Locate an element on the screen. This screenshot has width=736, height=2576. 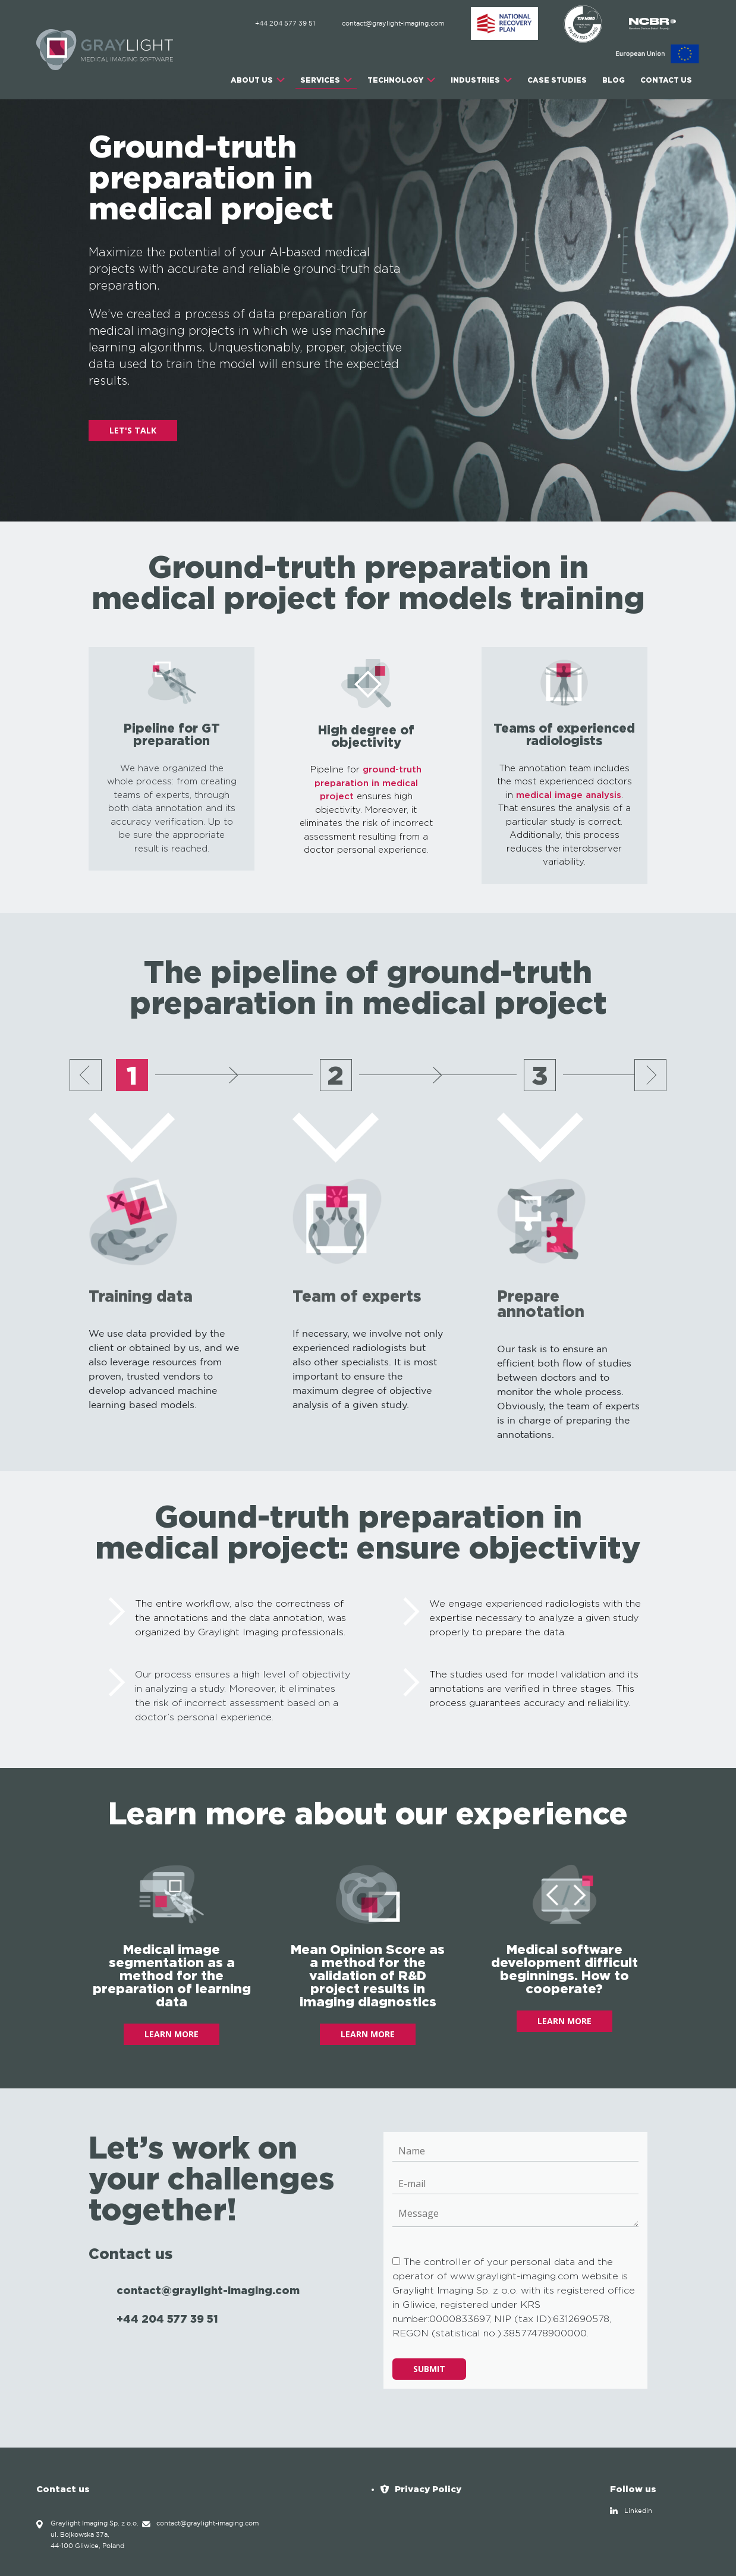
medical image analysis is located at coordinates (568, 795).